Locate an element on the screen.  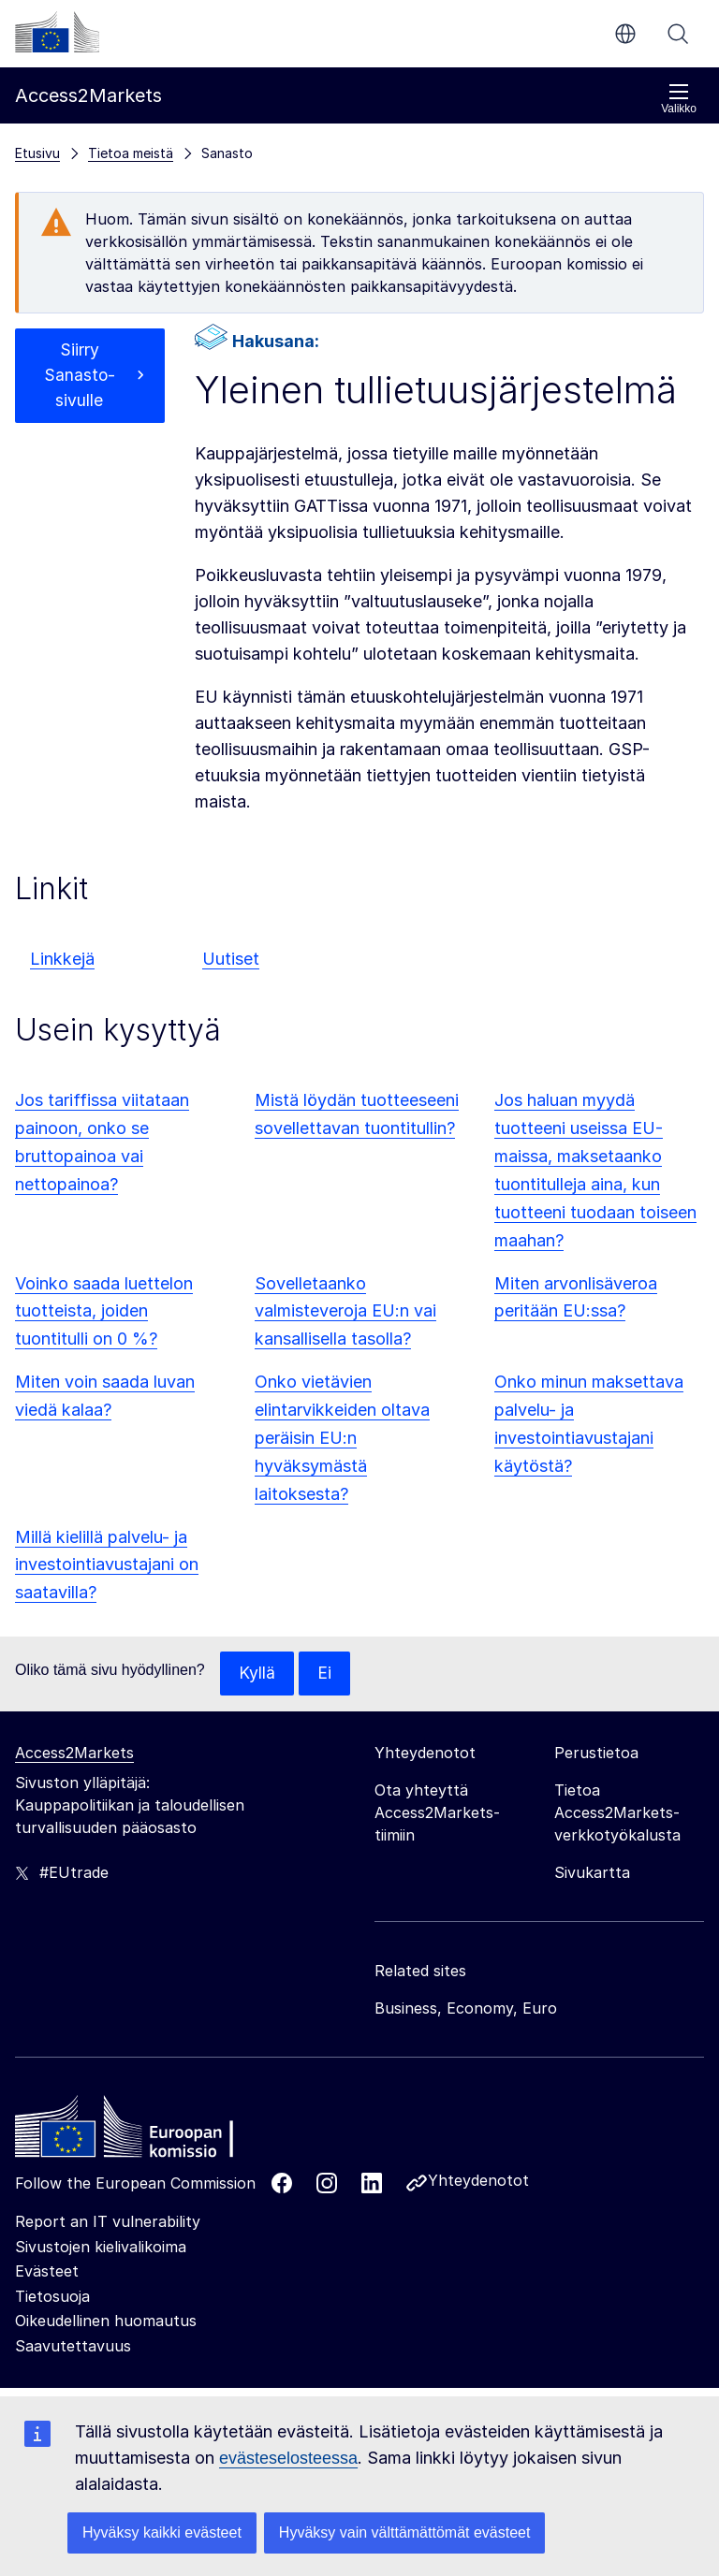
Hyväksy vain välttämättömät evästeet is located at coordinates (405, 2532).